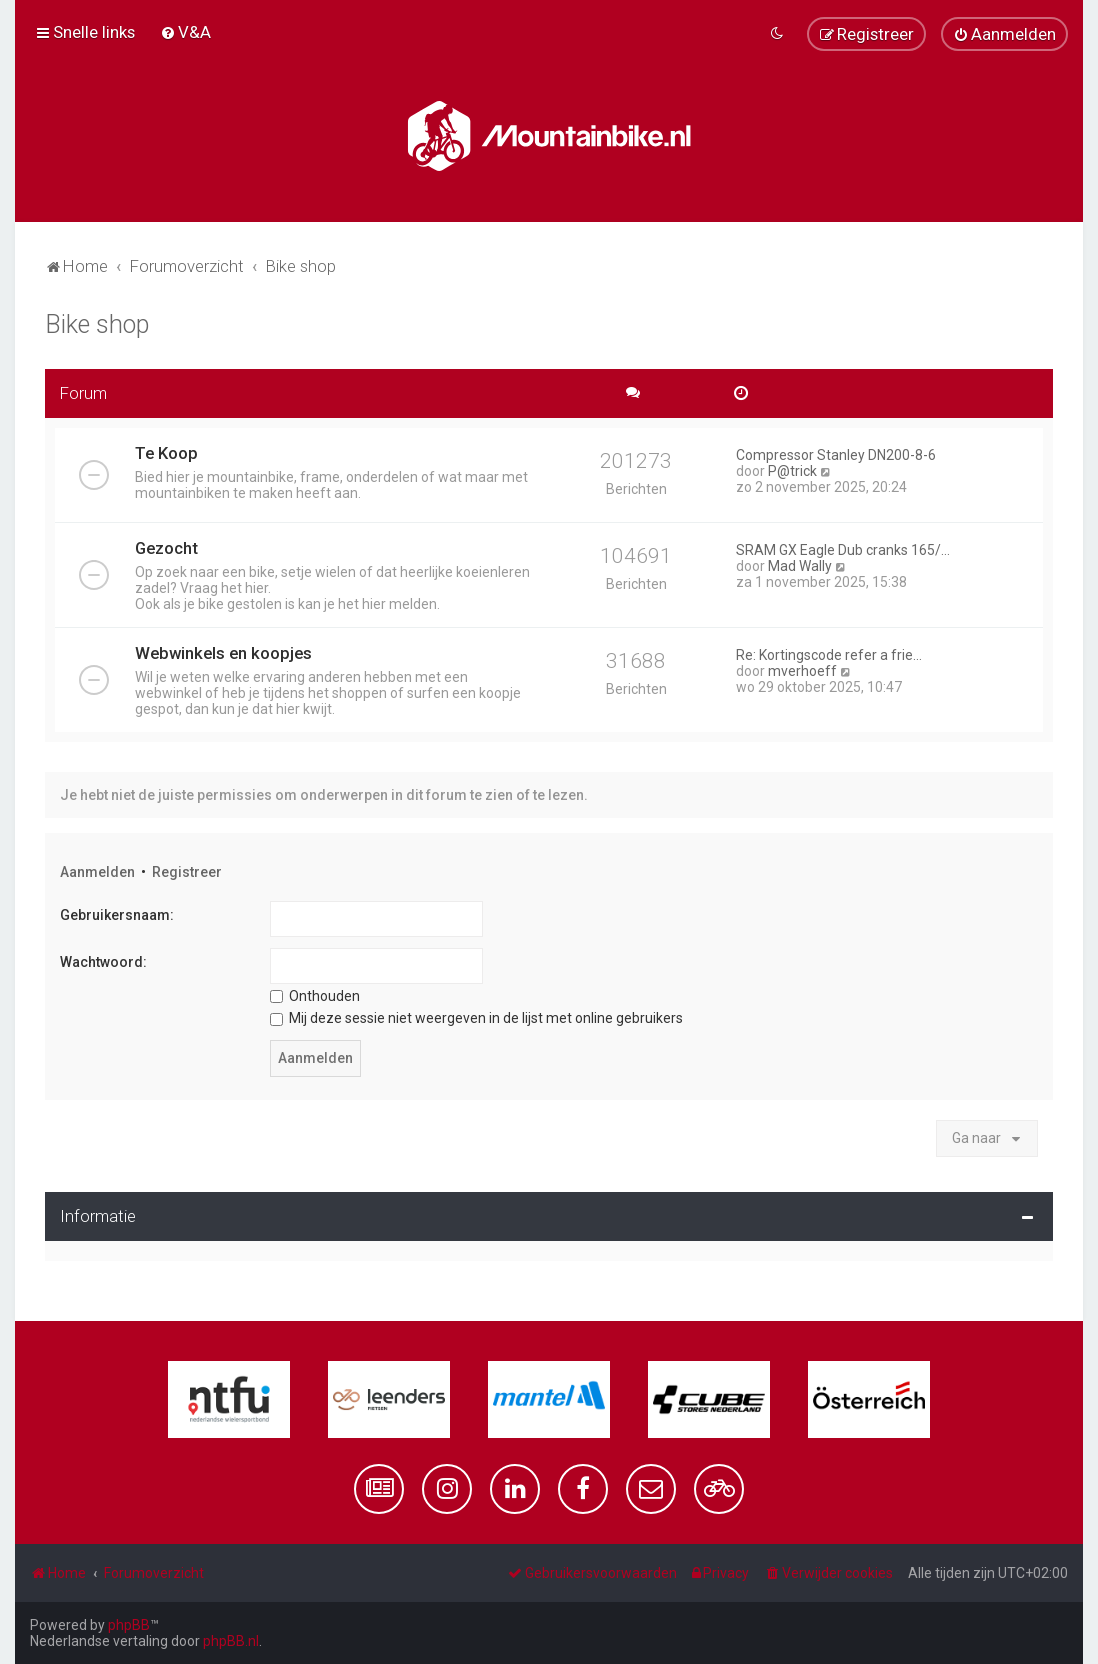  I want to click on Wachtwoord:, so click(103, 962).